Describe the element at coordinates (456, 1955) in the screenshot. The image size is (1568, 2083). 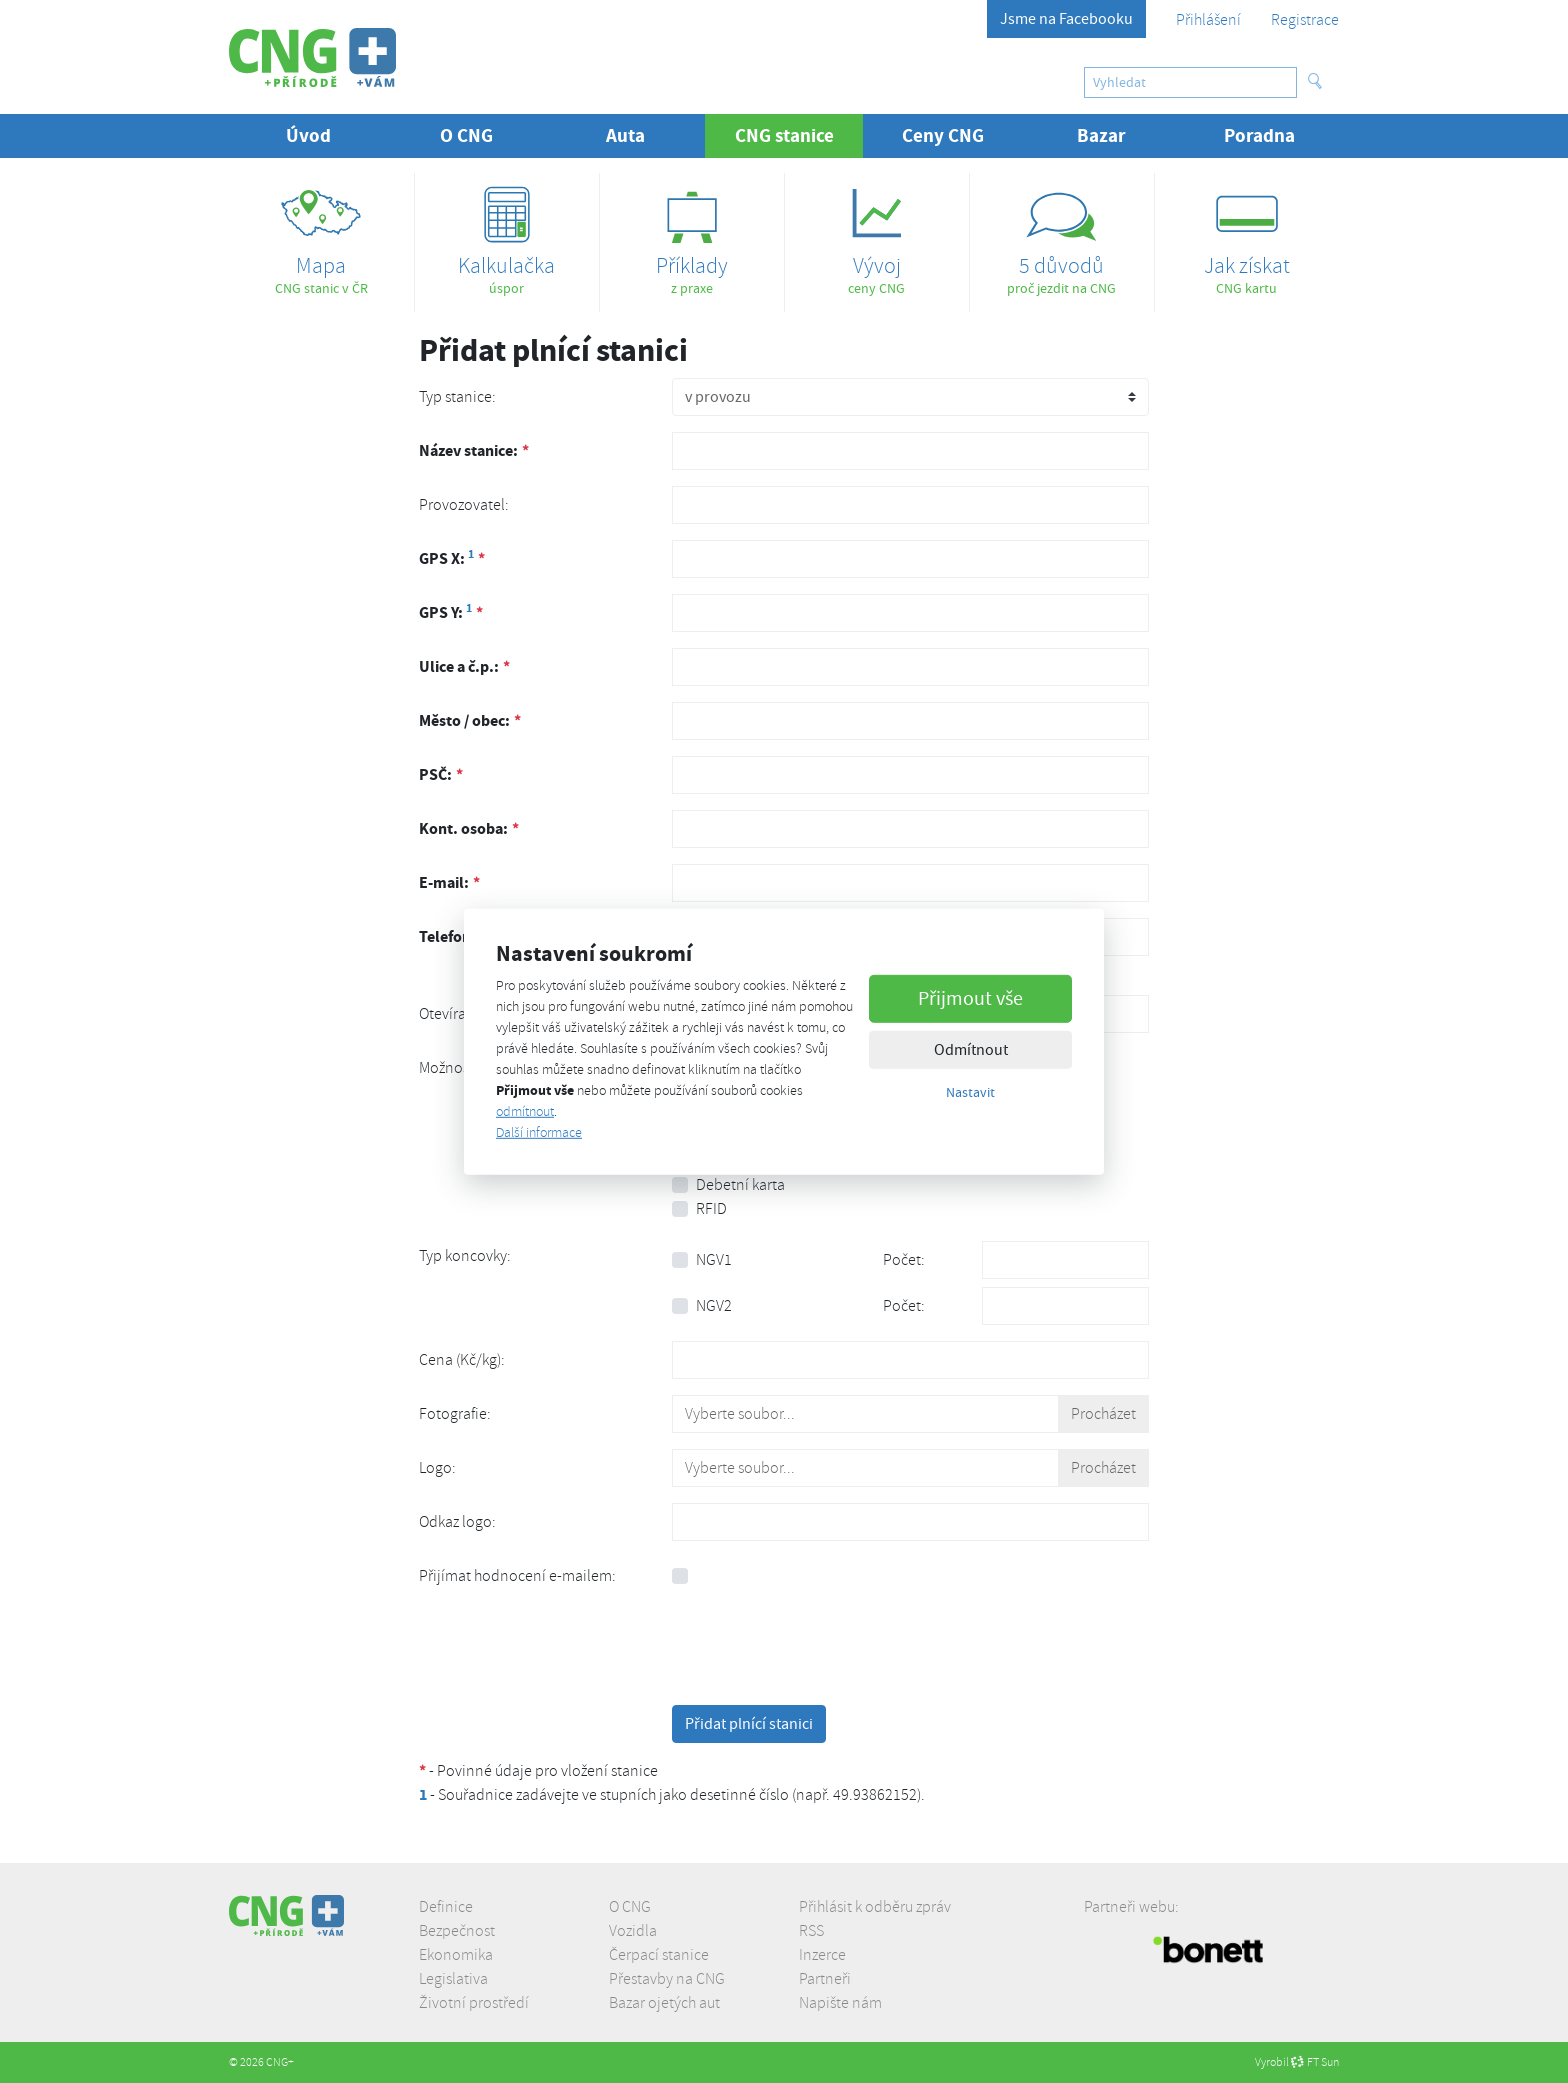
I see `Ekonomika` at that location.